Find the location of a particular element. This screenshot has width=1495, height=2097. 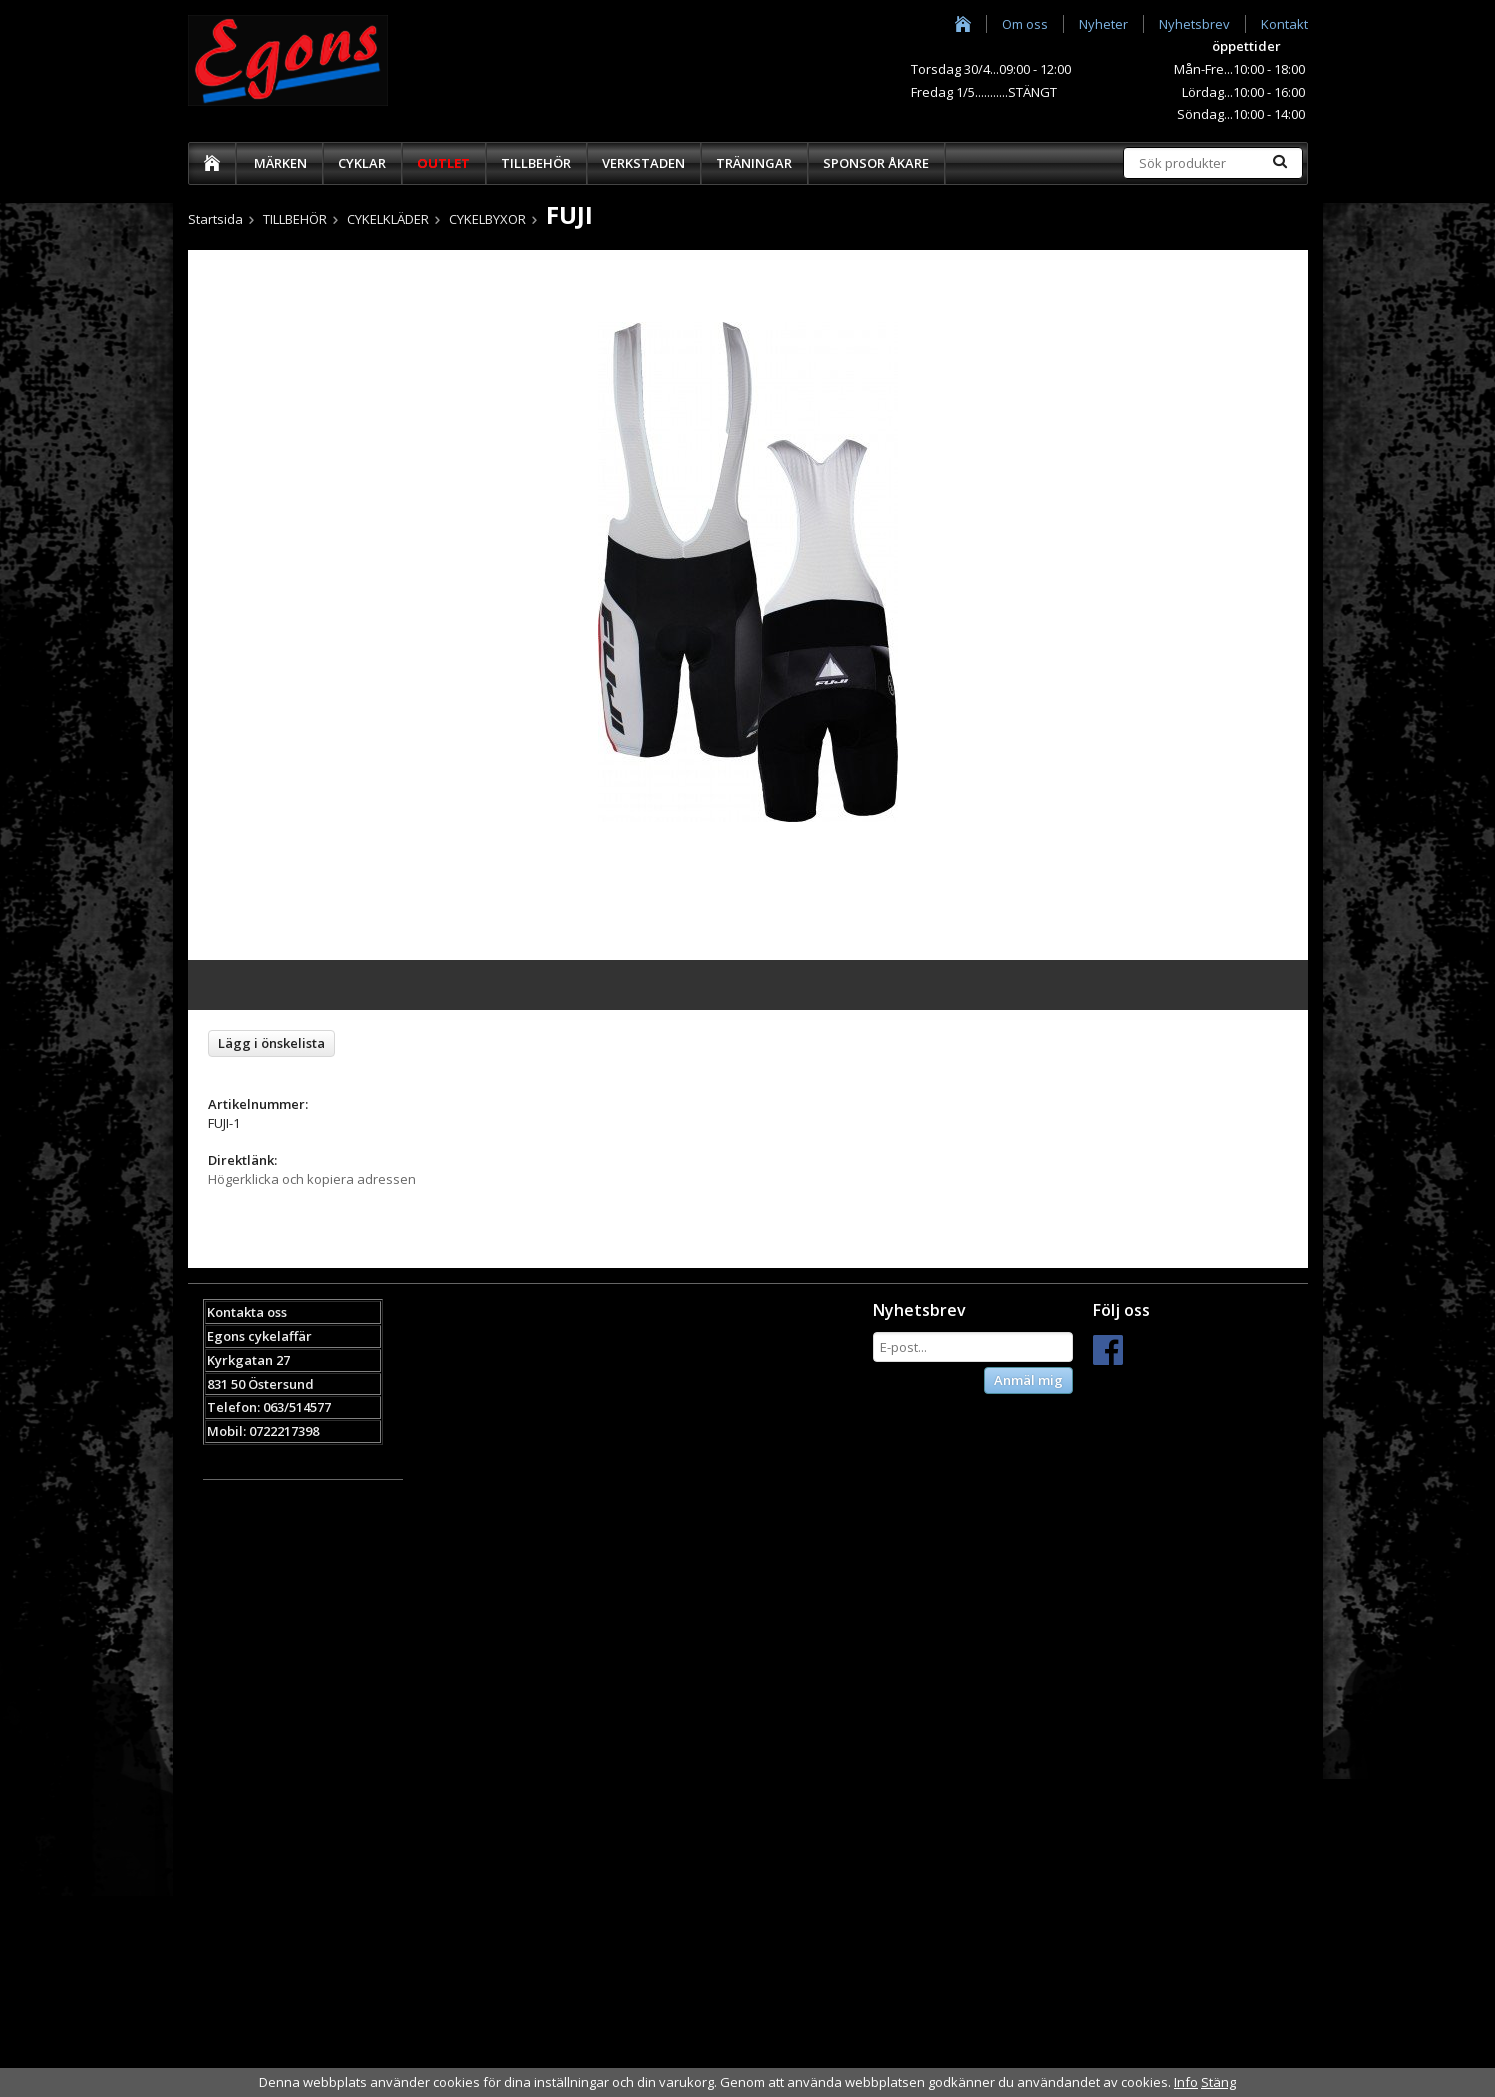

Anmäl mig is located at coordinates (1028, 1380).